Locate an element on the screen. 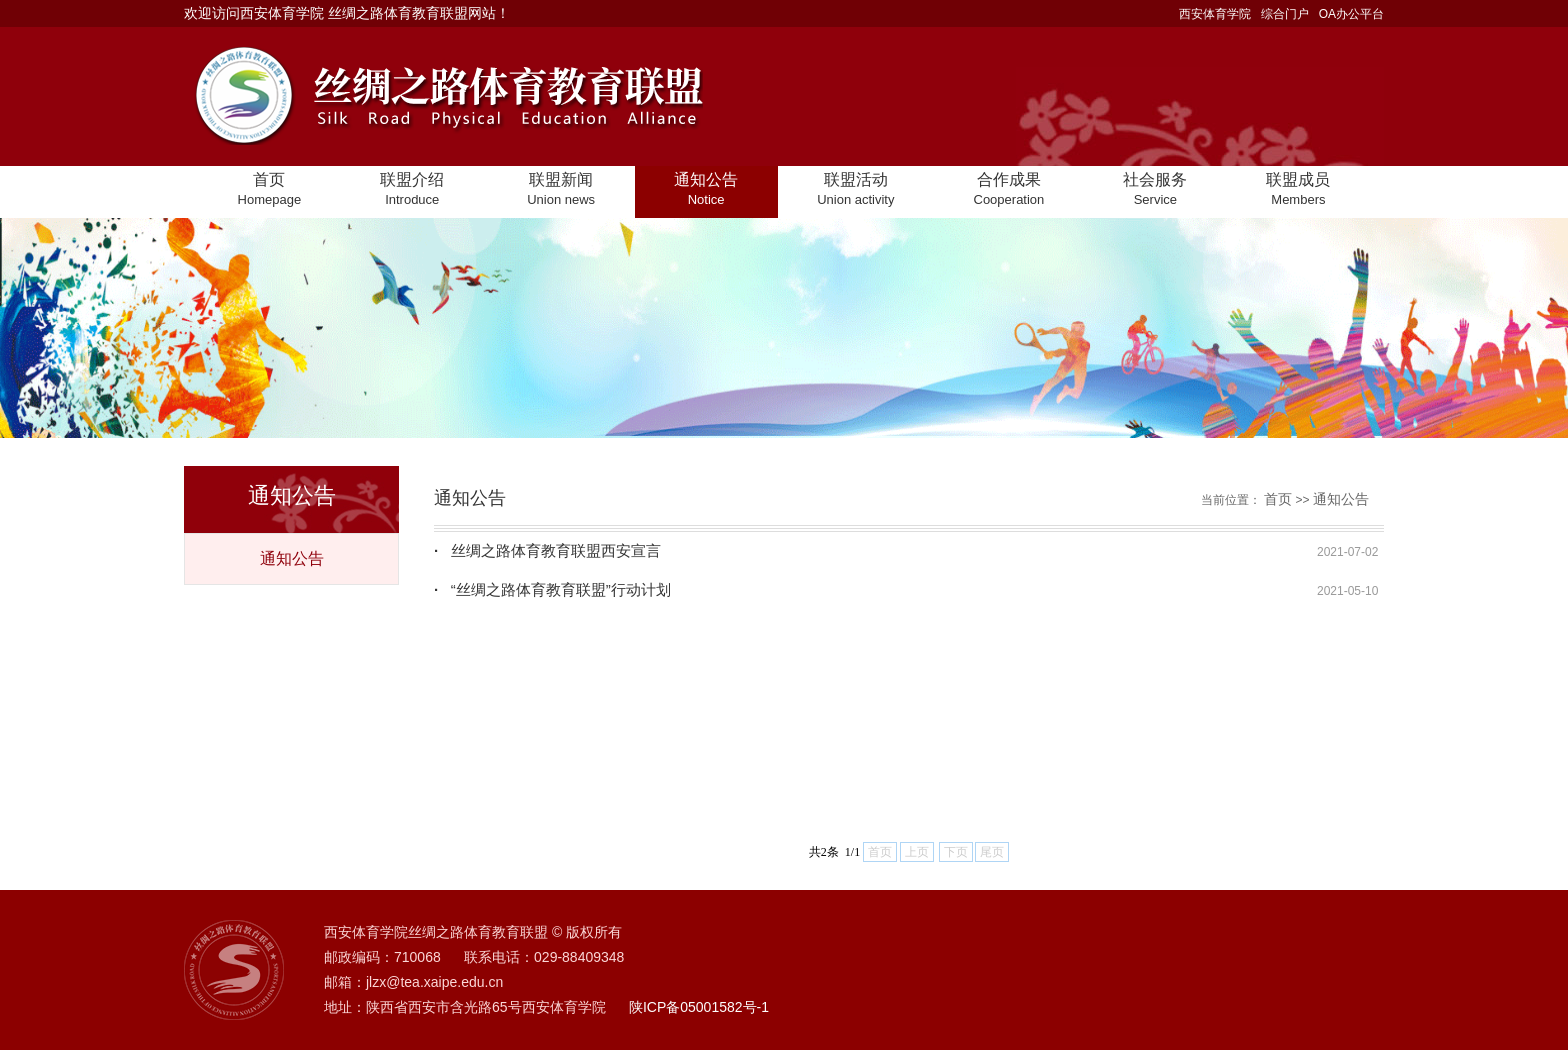  丝绸之路体育教育联盟西安宣言 is located at coordinates (547, 550).